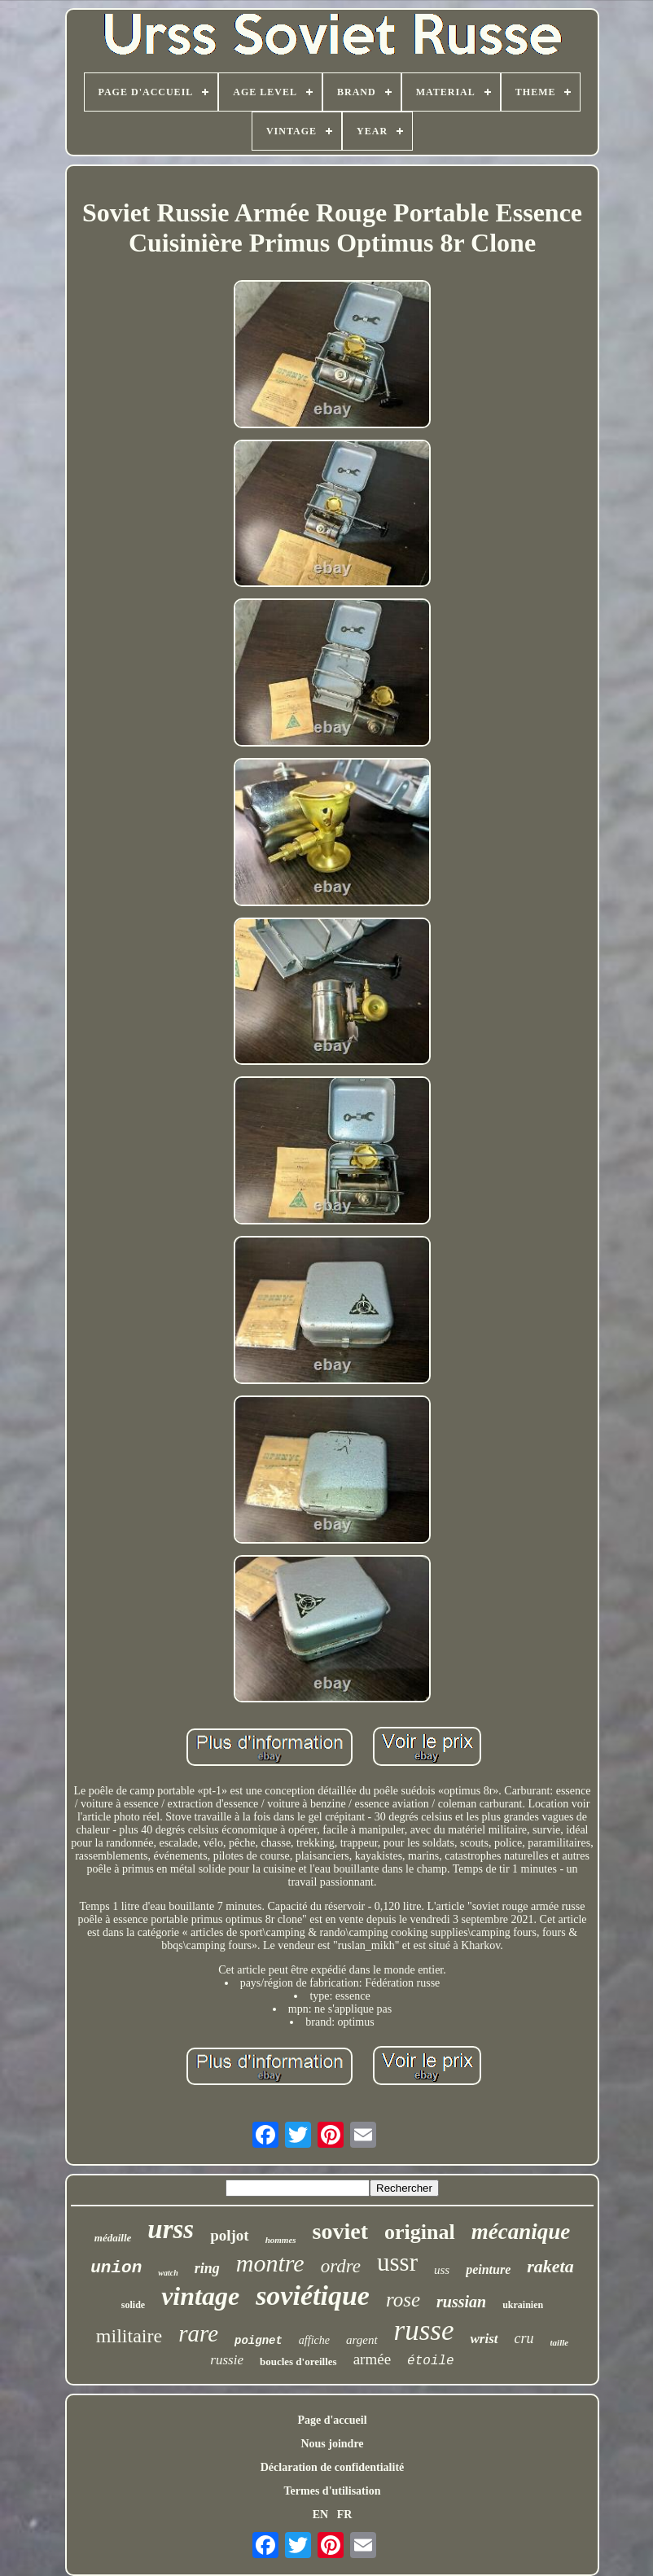 This screenshot has height=2576, width=653. I want to click on ordre, so click(341, 2266).